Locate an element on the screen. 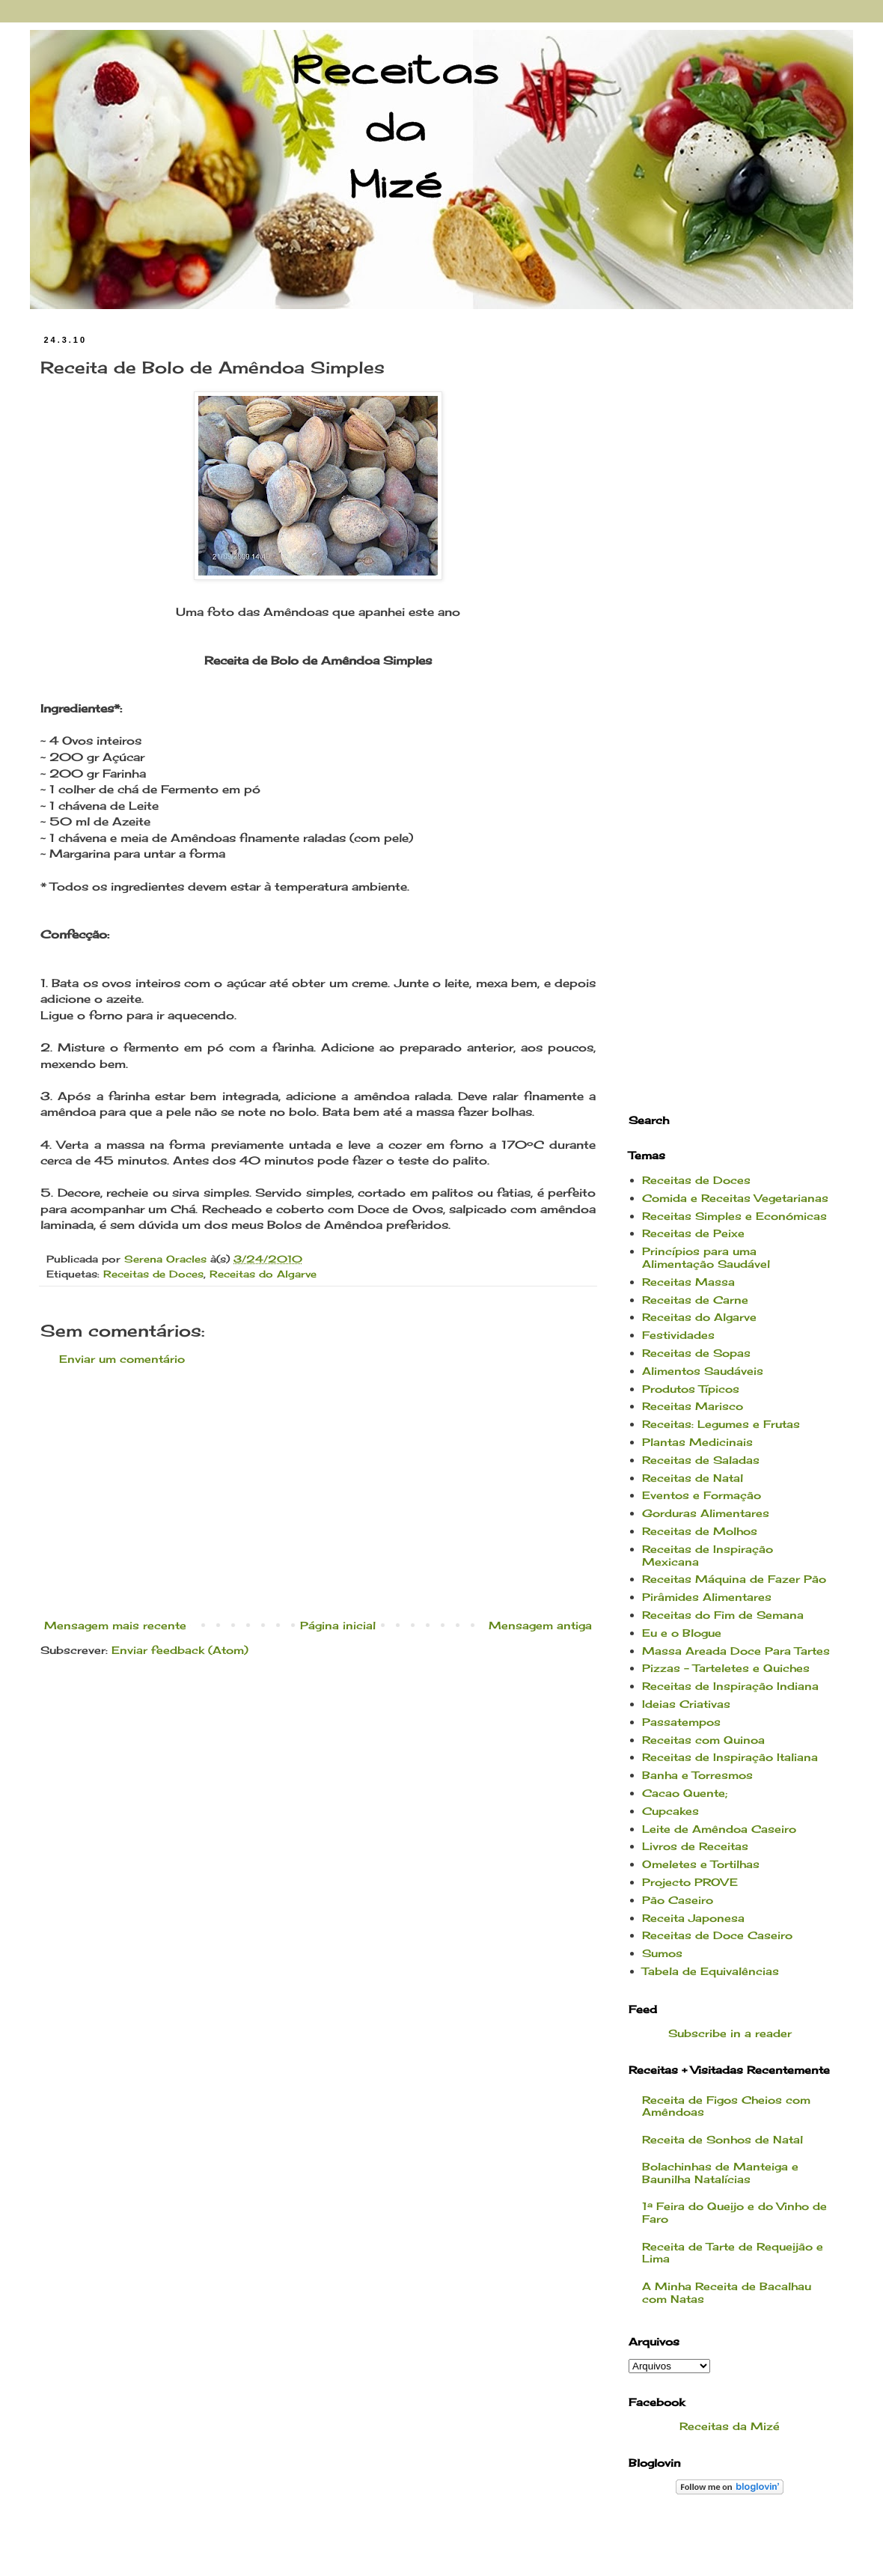 This screenshot has height=2576, width=883. Eventos e Formação is located at coordinates (701, 1495).